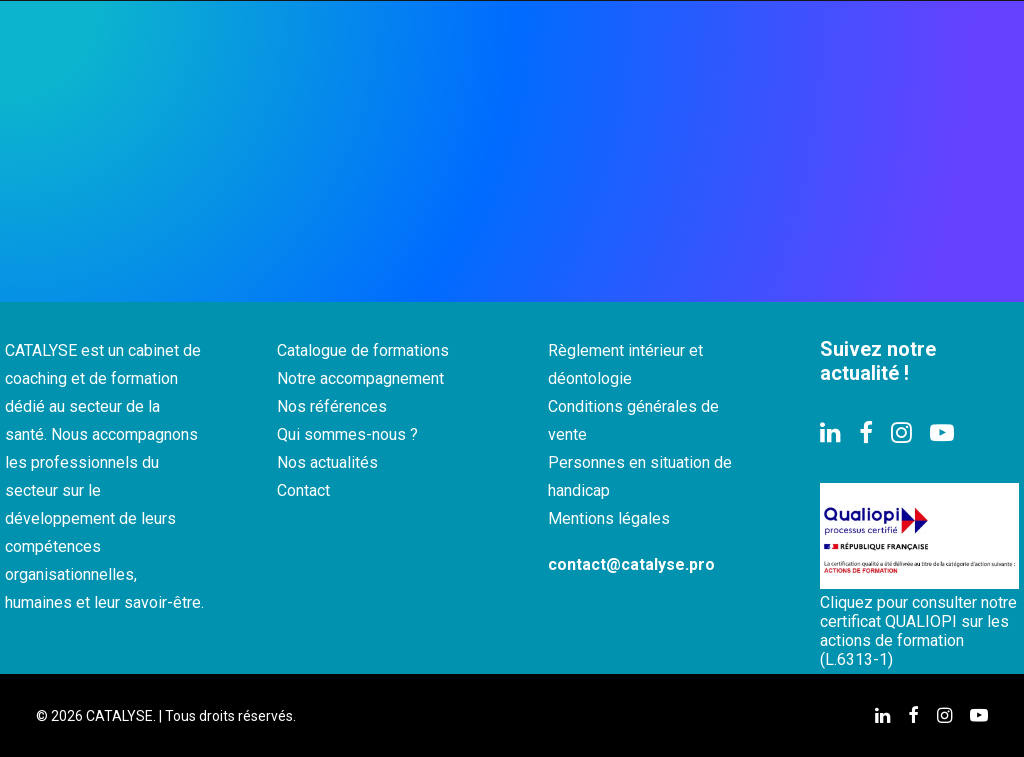 This screenshot has width=1024, height=757. Describe the element at coordinates (327, 462) in the screenshot. I see `Nos actualités` at that location.